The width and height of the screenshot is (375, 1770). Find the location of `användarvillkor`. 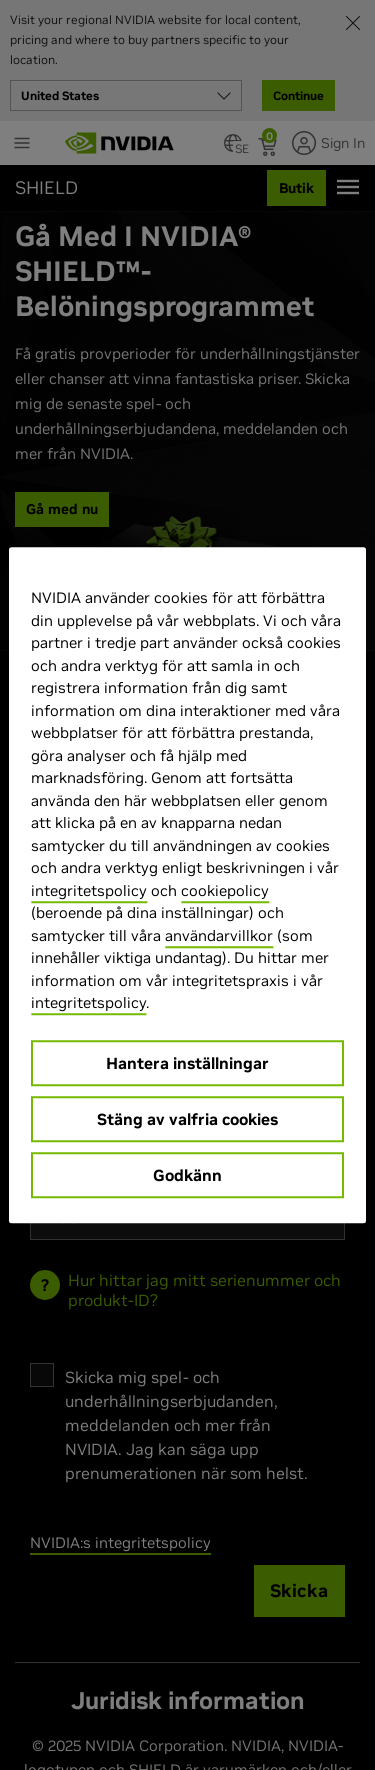

användarvillkor is located at coordinates (219, 935).